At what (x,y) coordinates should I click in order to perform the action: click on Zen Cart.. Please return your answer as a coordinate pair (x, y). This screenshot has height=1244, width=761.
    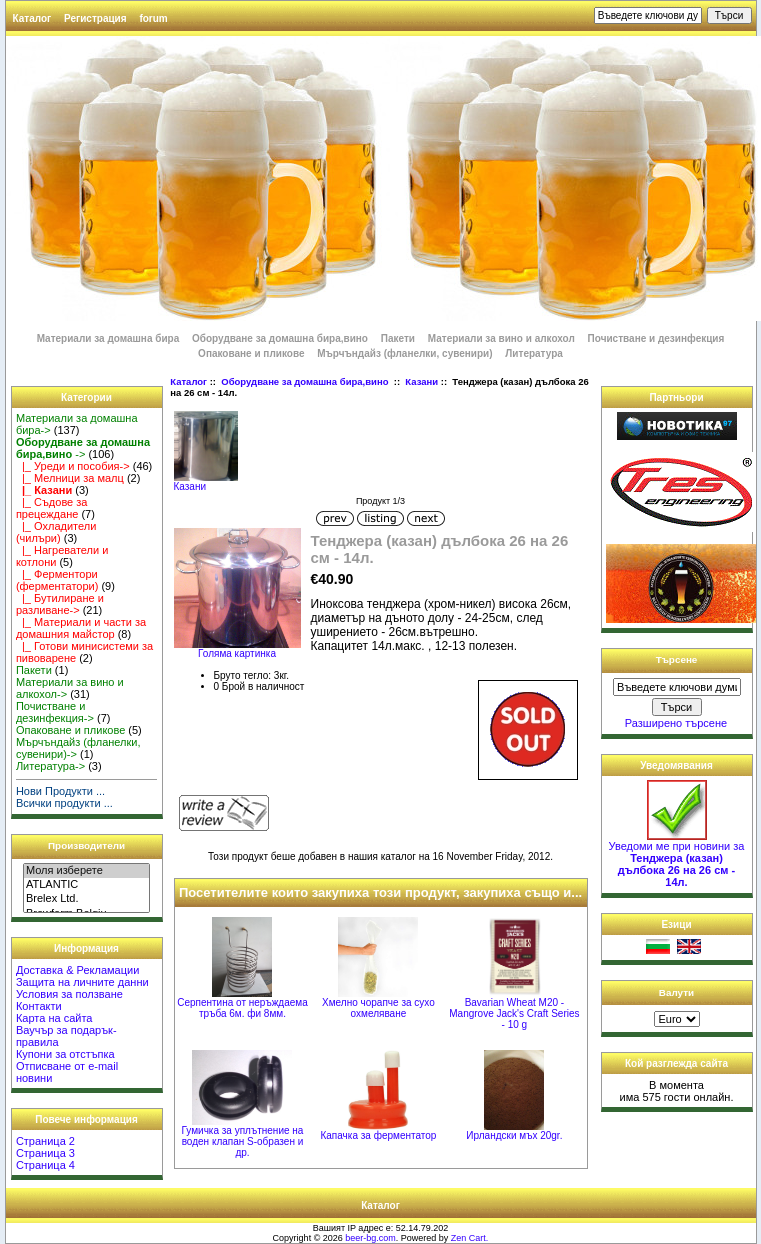
    Looking at the image, I should click on (470, 1238).